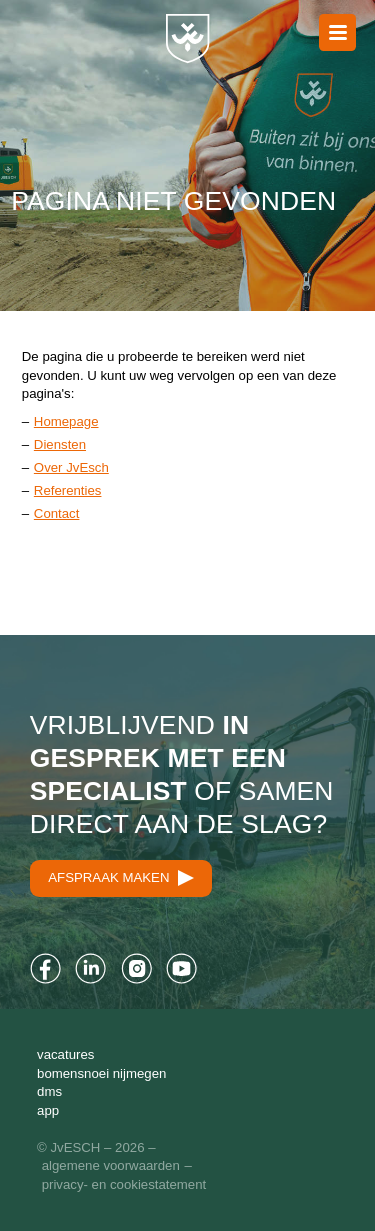  What do you see at coordinates (48, 1110) in the screenshot?
I see `App` at bounding box center [48, 1110].